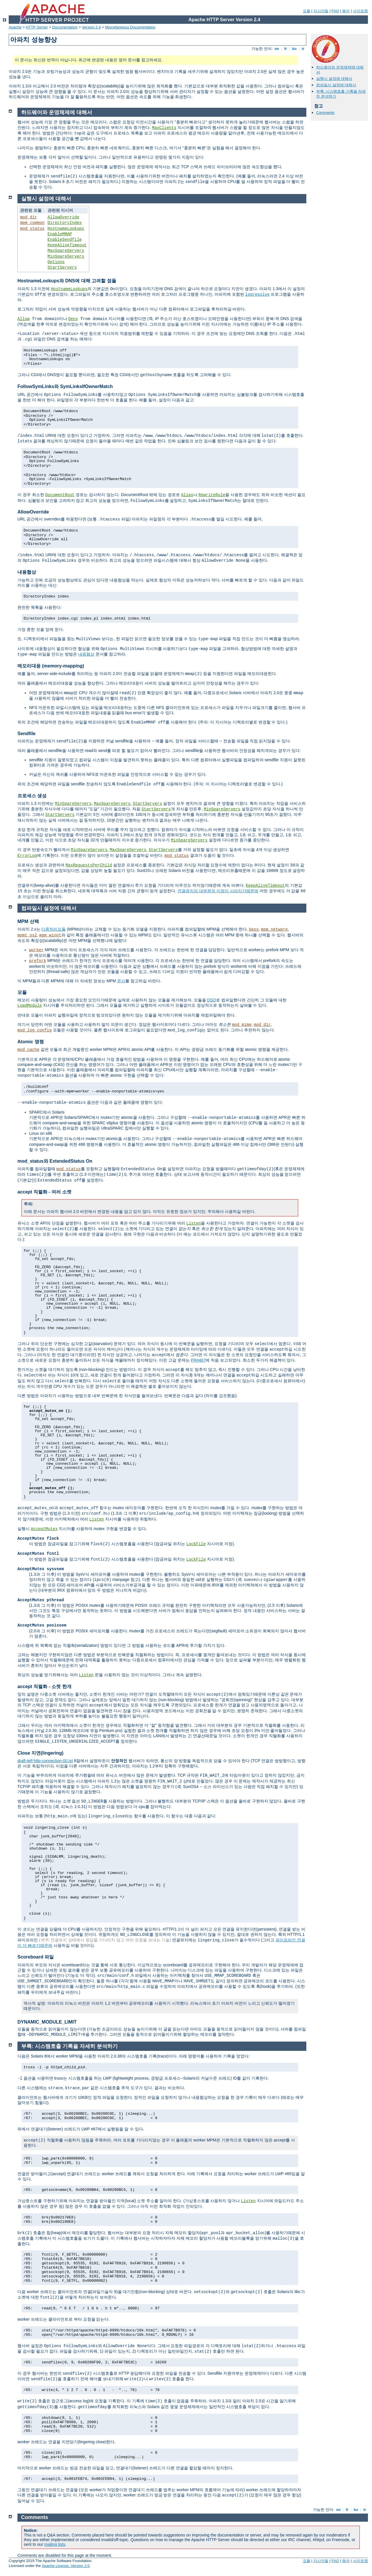  What do you see at coordinates (91, 27) in the screenshot?
I see `Version 2.4` at bounding box center [91, 27].